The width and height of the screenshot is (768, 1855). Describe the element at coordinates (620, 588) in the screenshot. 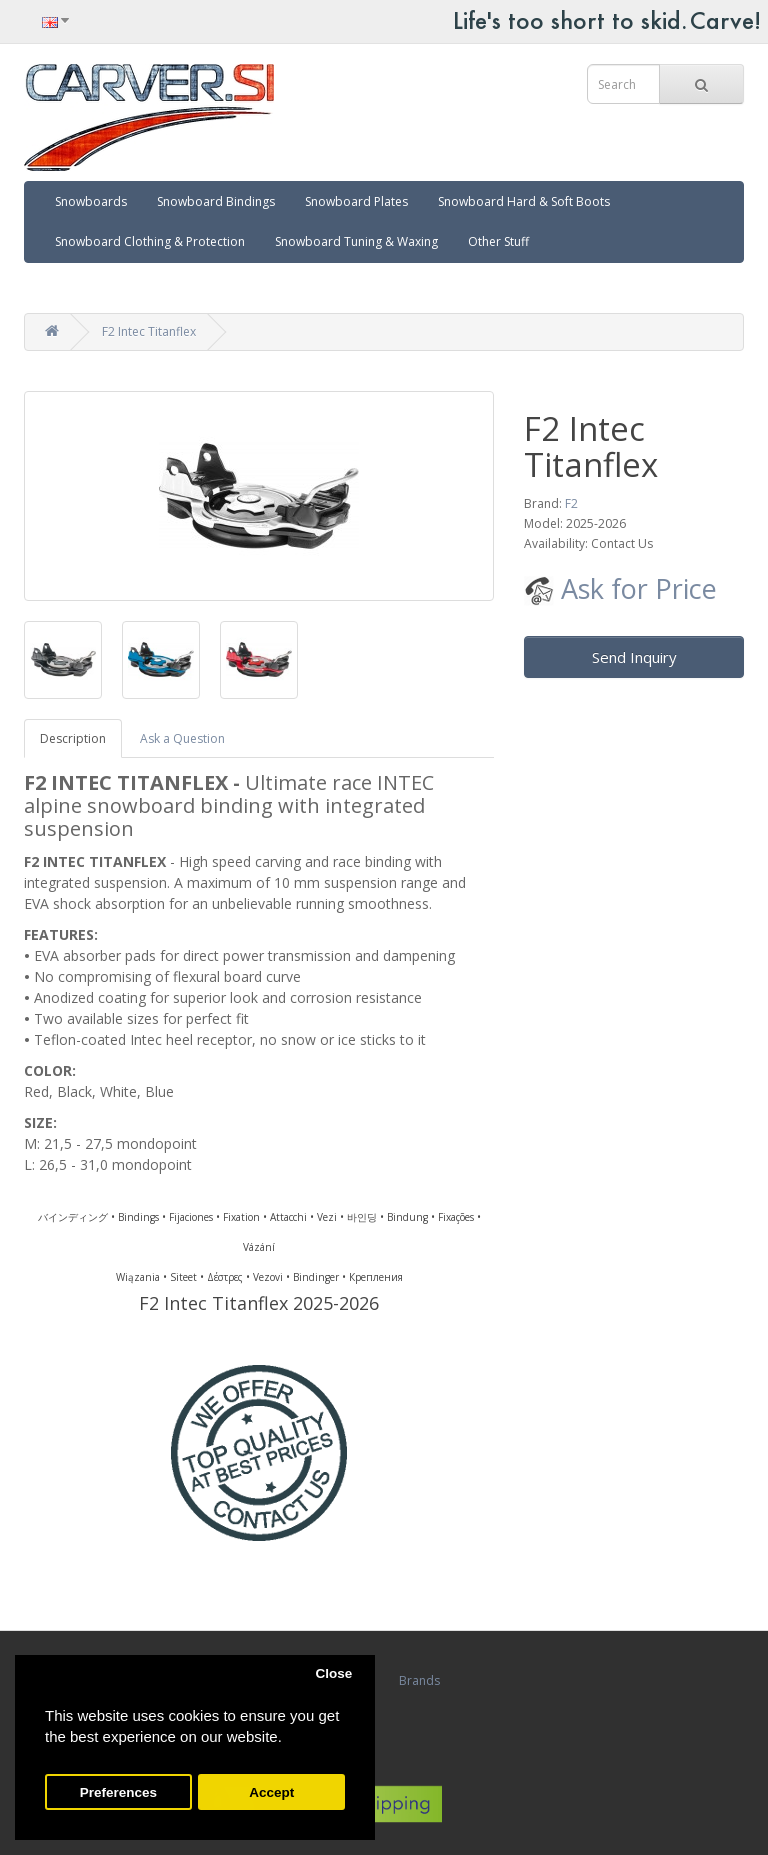

I see `Ask for Price` at that location.